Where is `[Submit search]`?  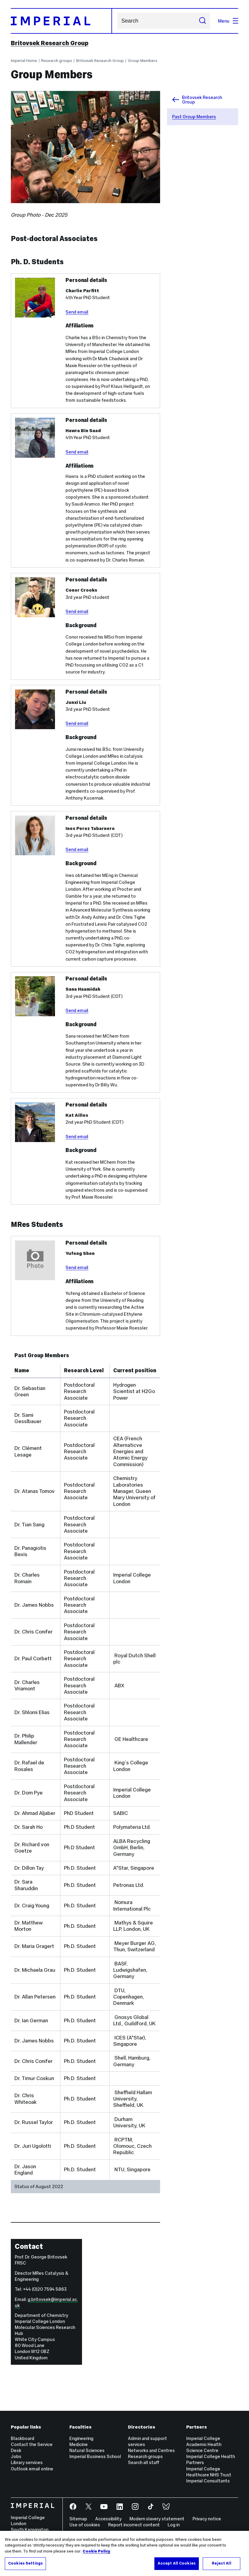 [Submit search] is located at coordinates (202, 21).